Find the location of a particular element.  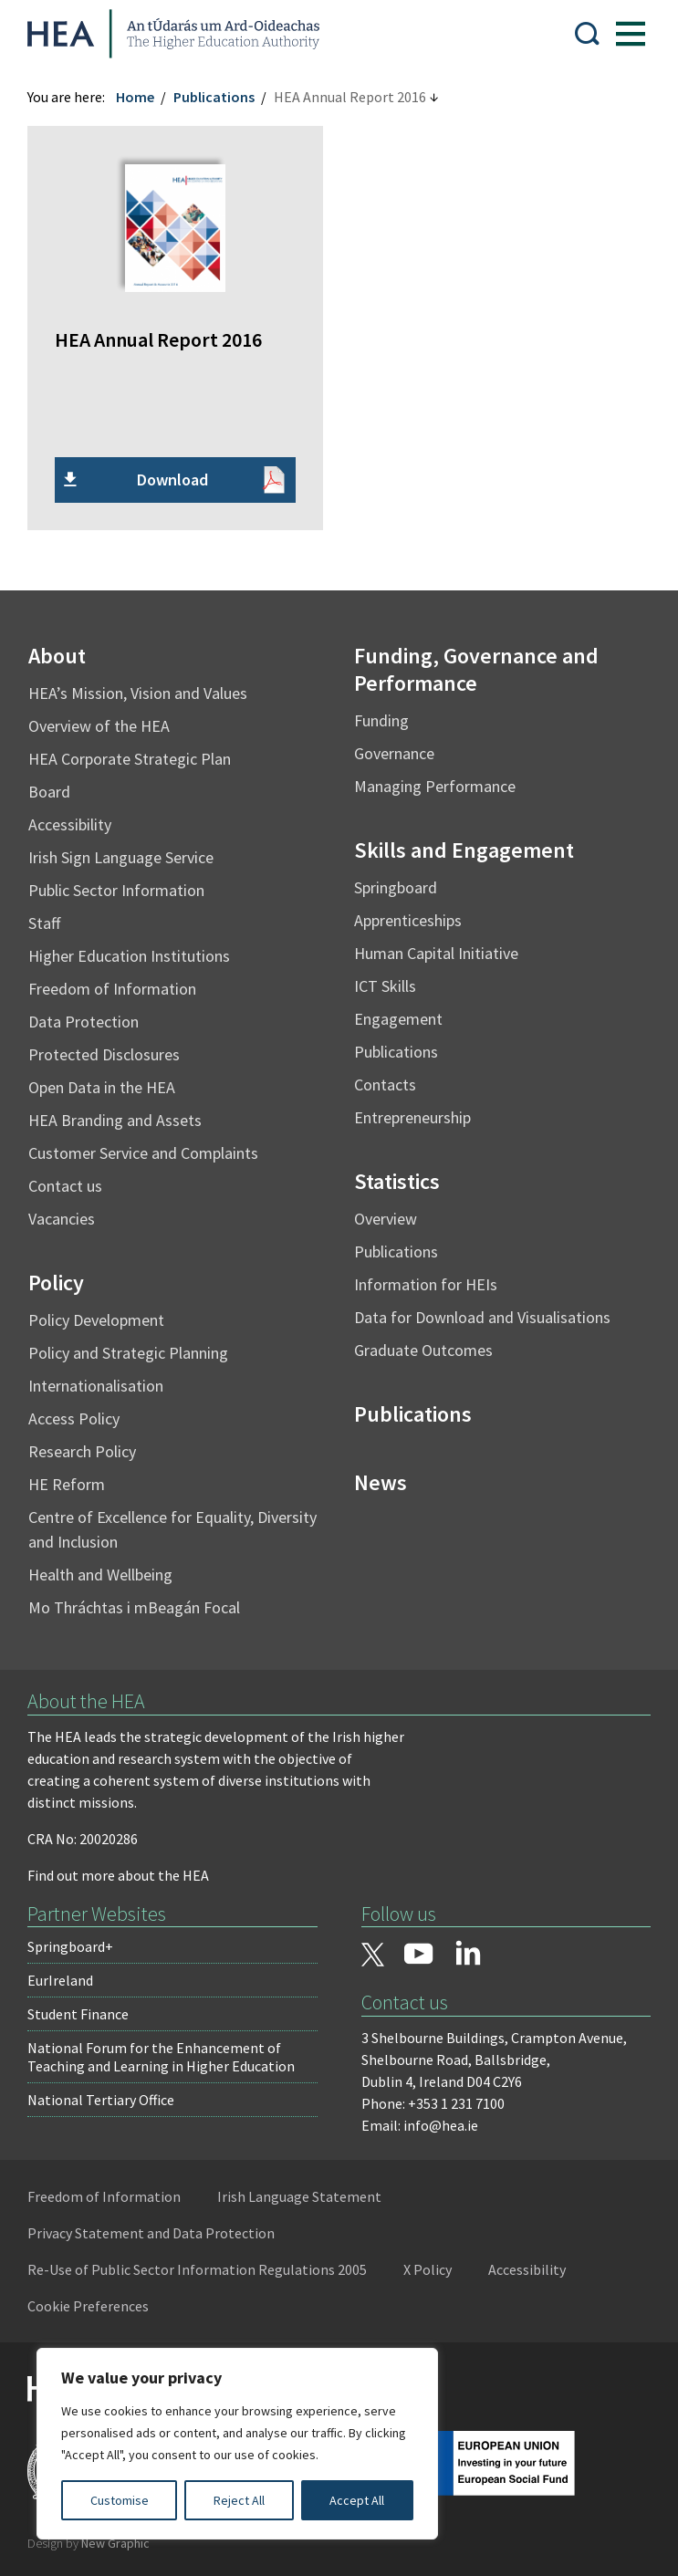

Research Policy is located at coordinates (82, 1451).